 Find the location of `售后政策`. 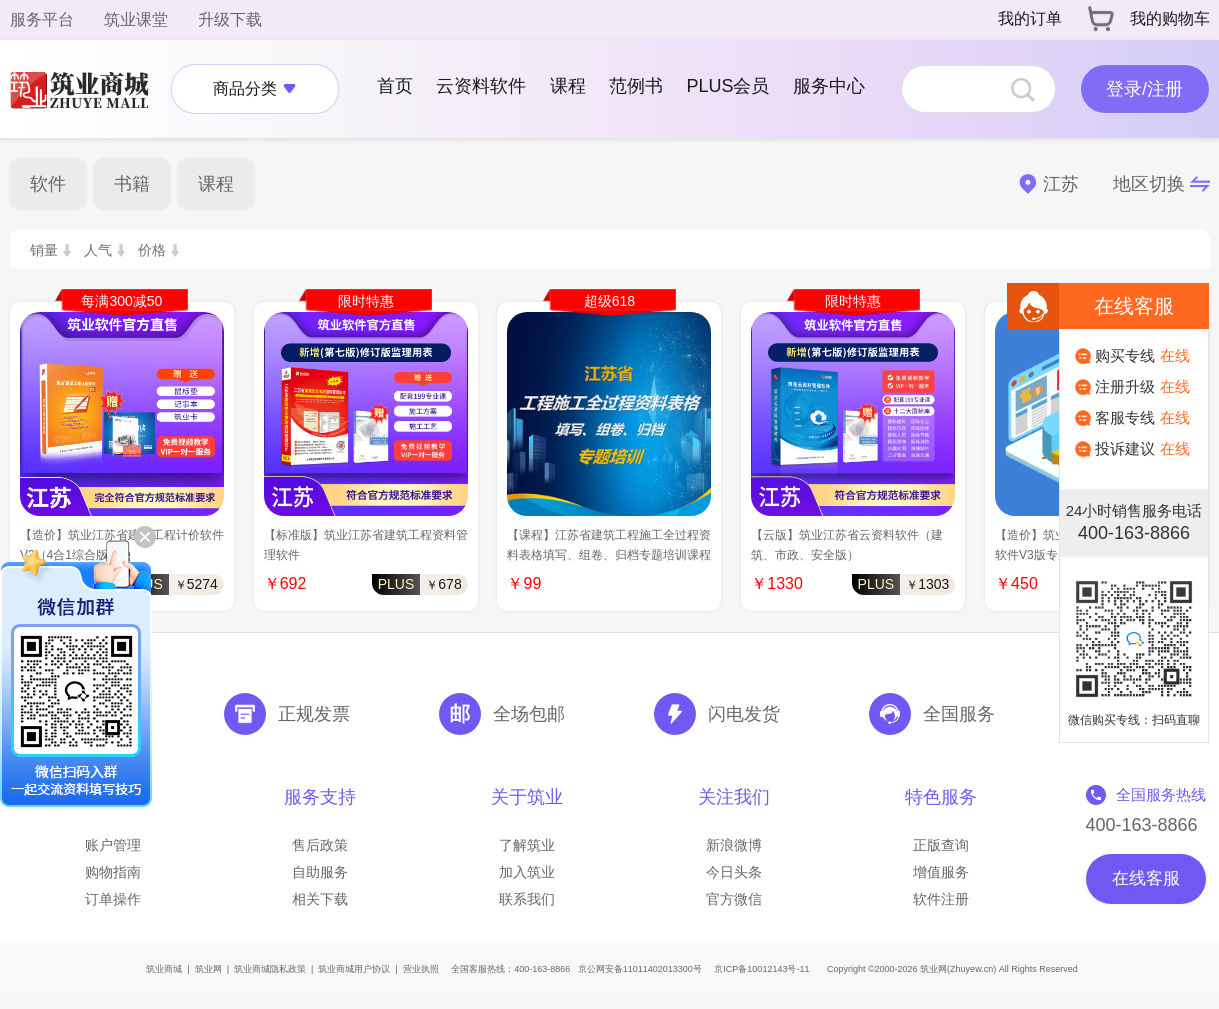

售后政策 is located at coordinates (320, 845).